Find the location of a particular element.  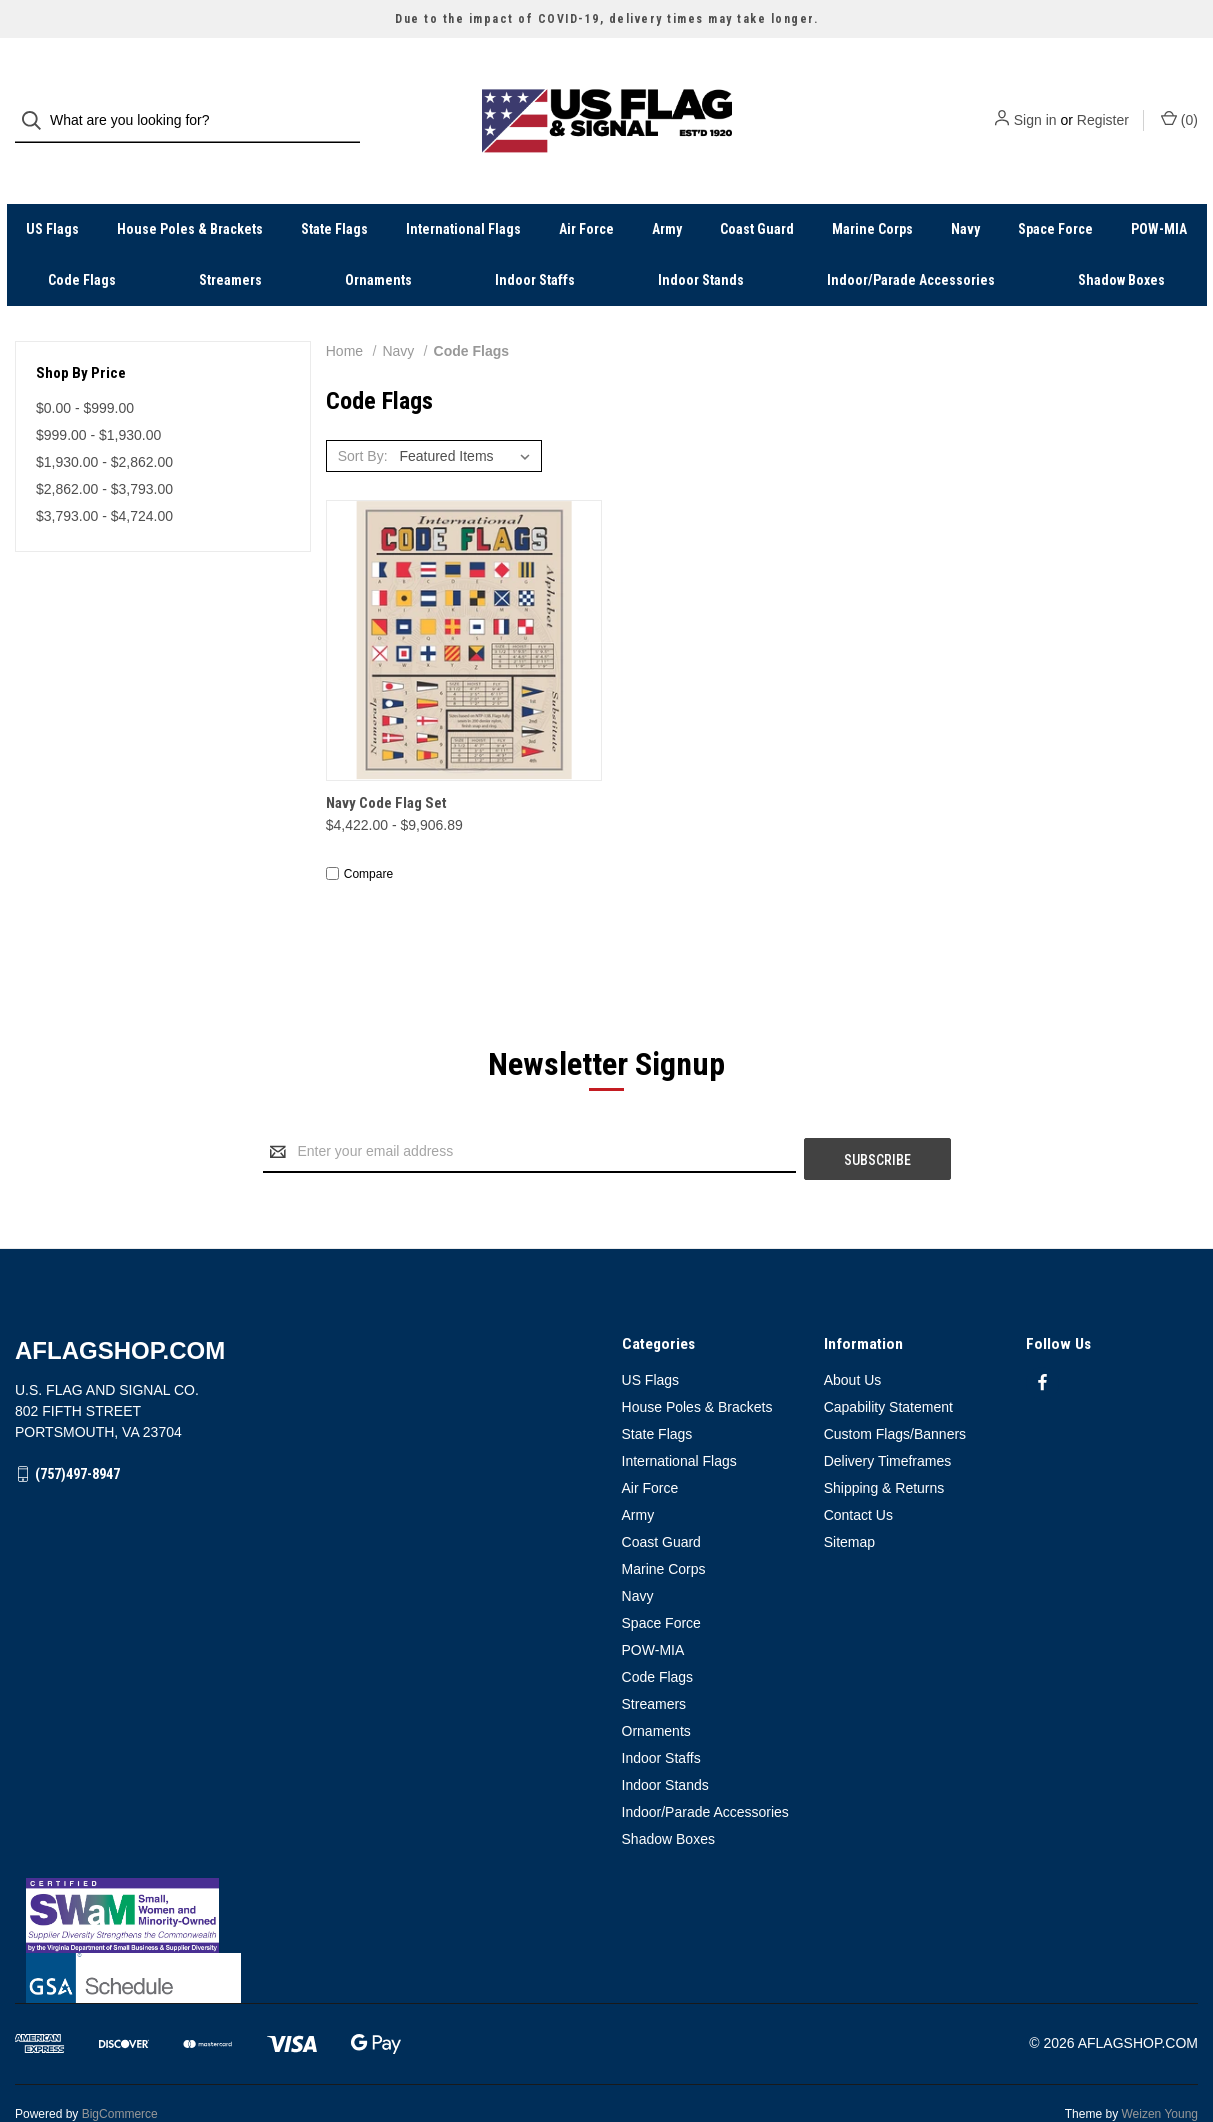

$3,793.00 - $4,724.00 [Price range from $3,793.00 to $4,724.00] is located at coordinates (104, 480).